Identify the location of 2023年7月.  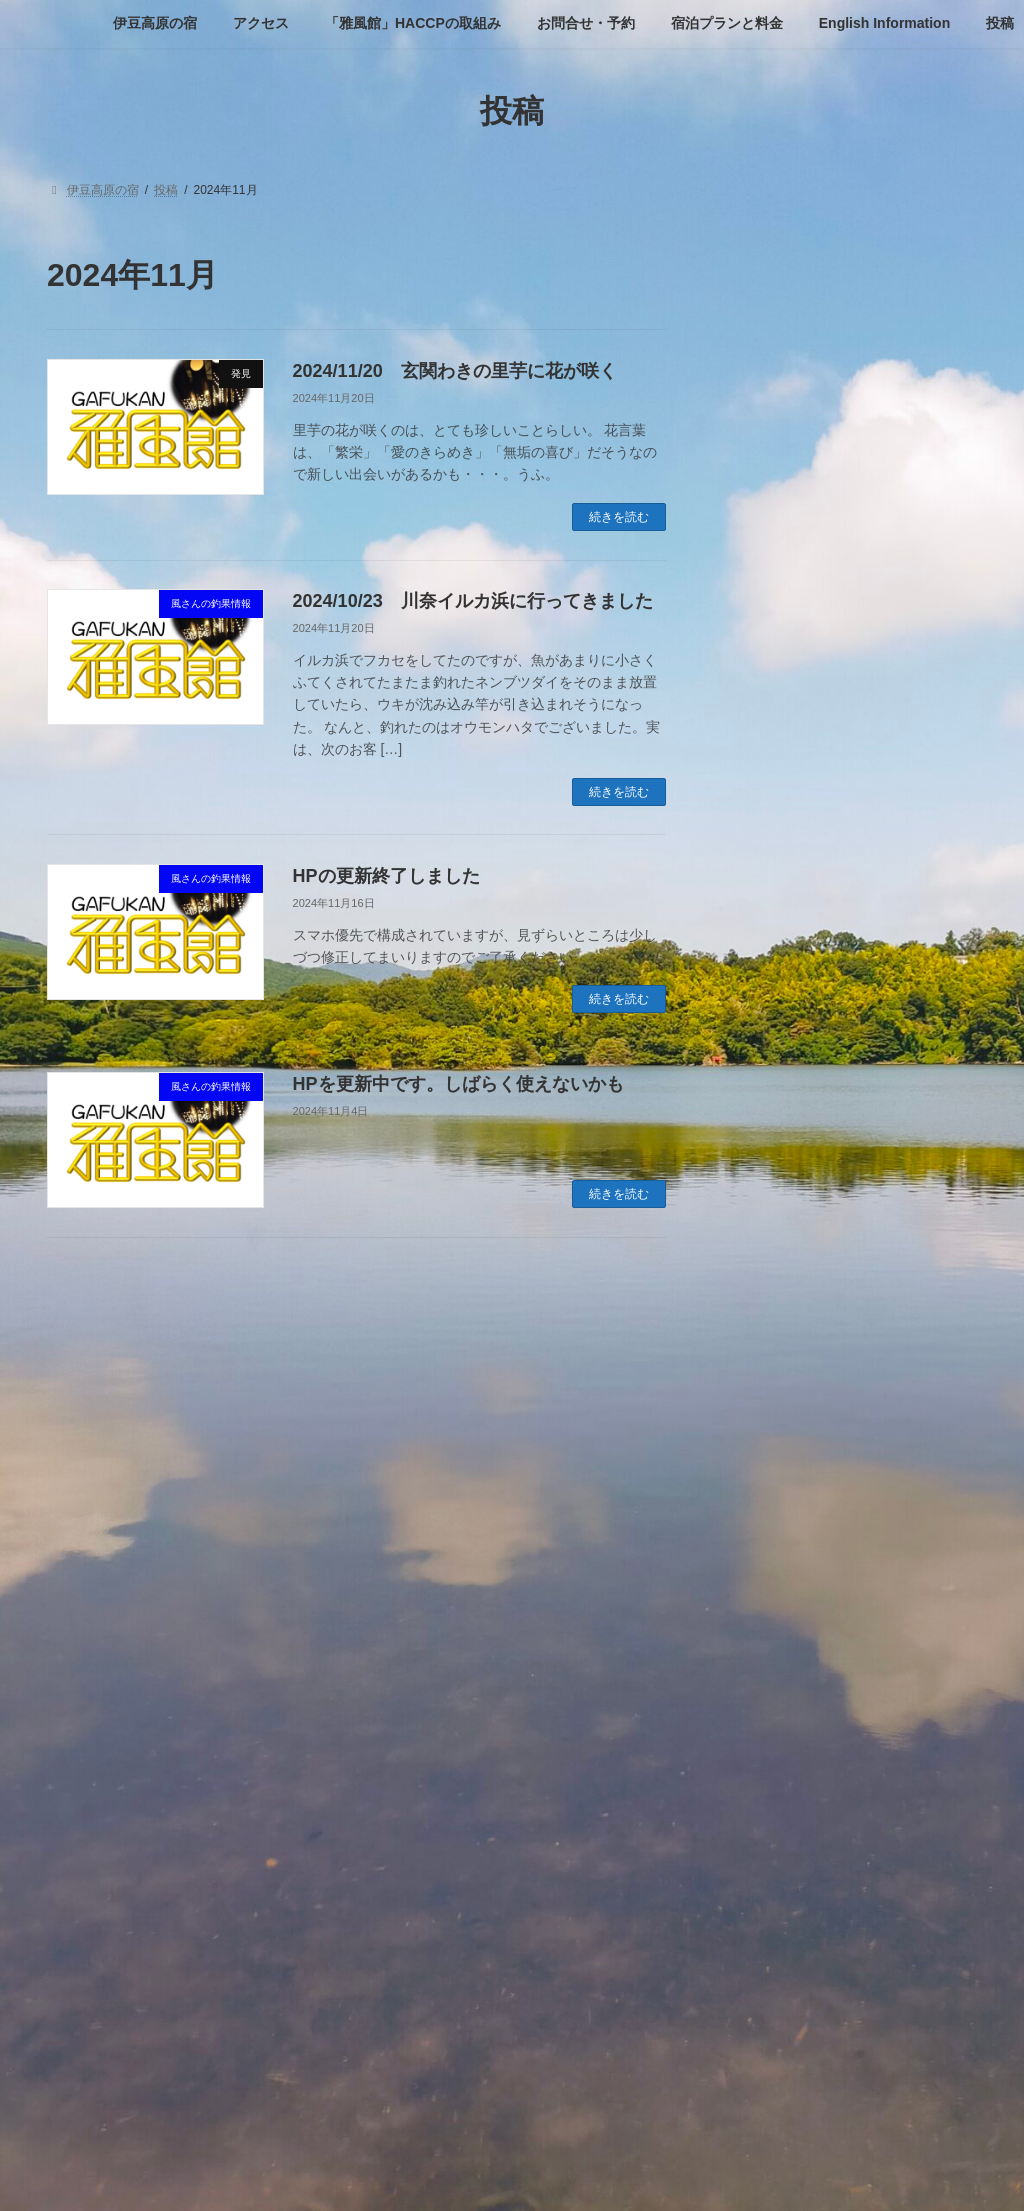
(765, 1894).